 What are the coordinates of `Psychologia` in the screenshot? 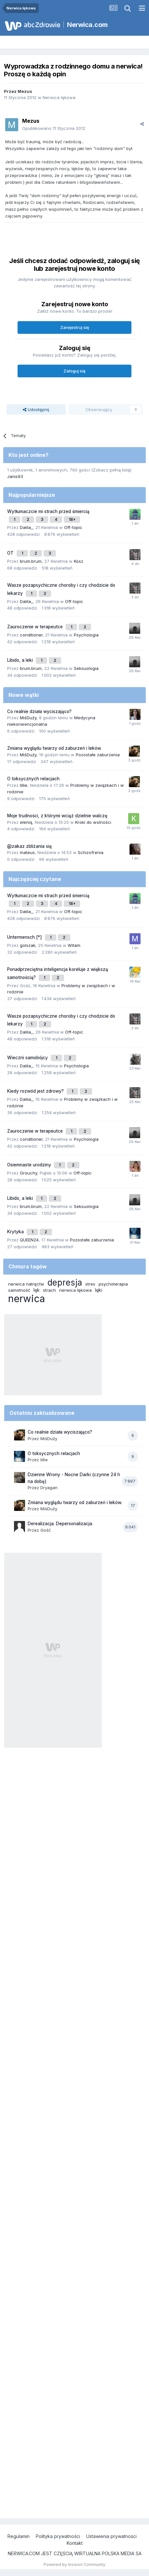 It's located at (86, 634).